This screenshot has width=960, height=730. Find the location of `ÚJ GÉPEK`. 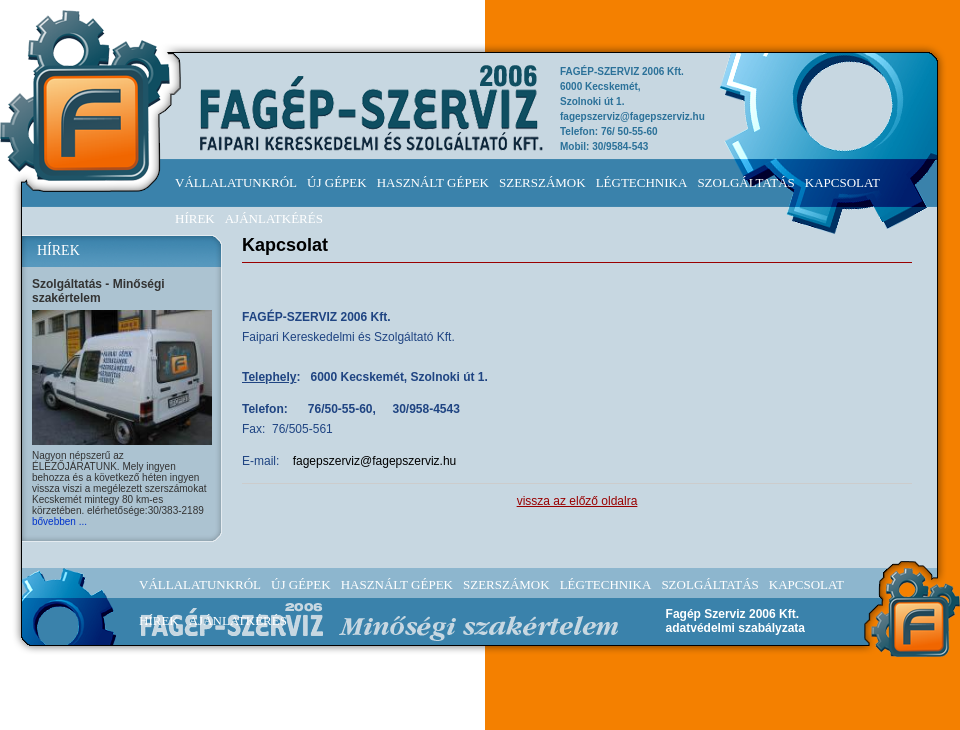

ÚJ GÉPEK is located at coordinates (337, 182).